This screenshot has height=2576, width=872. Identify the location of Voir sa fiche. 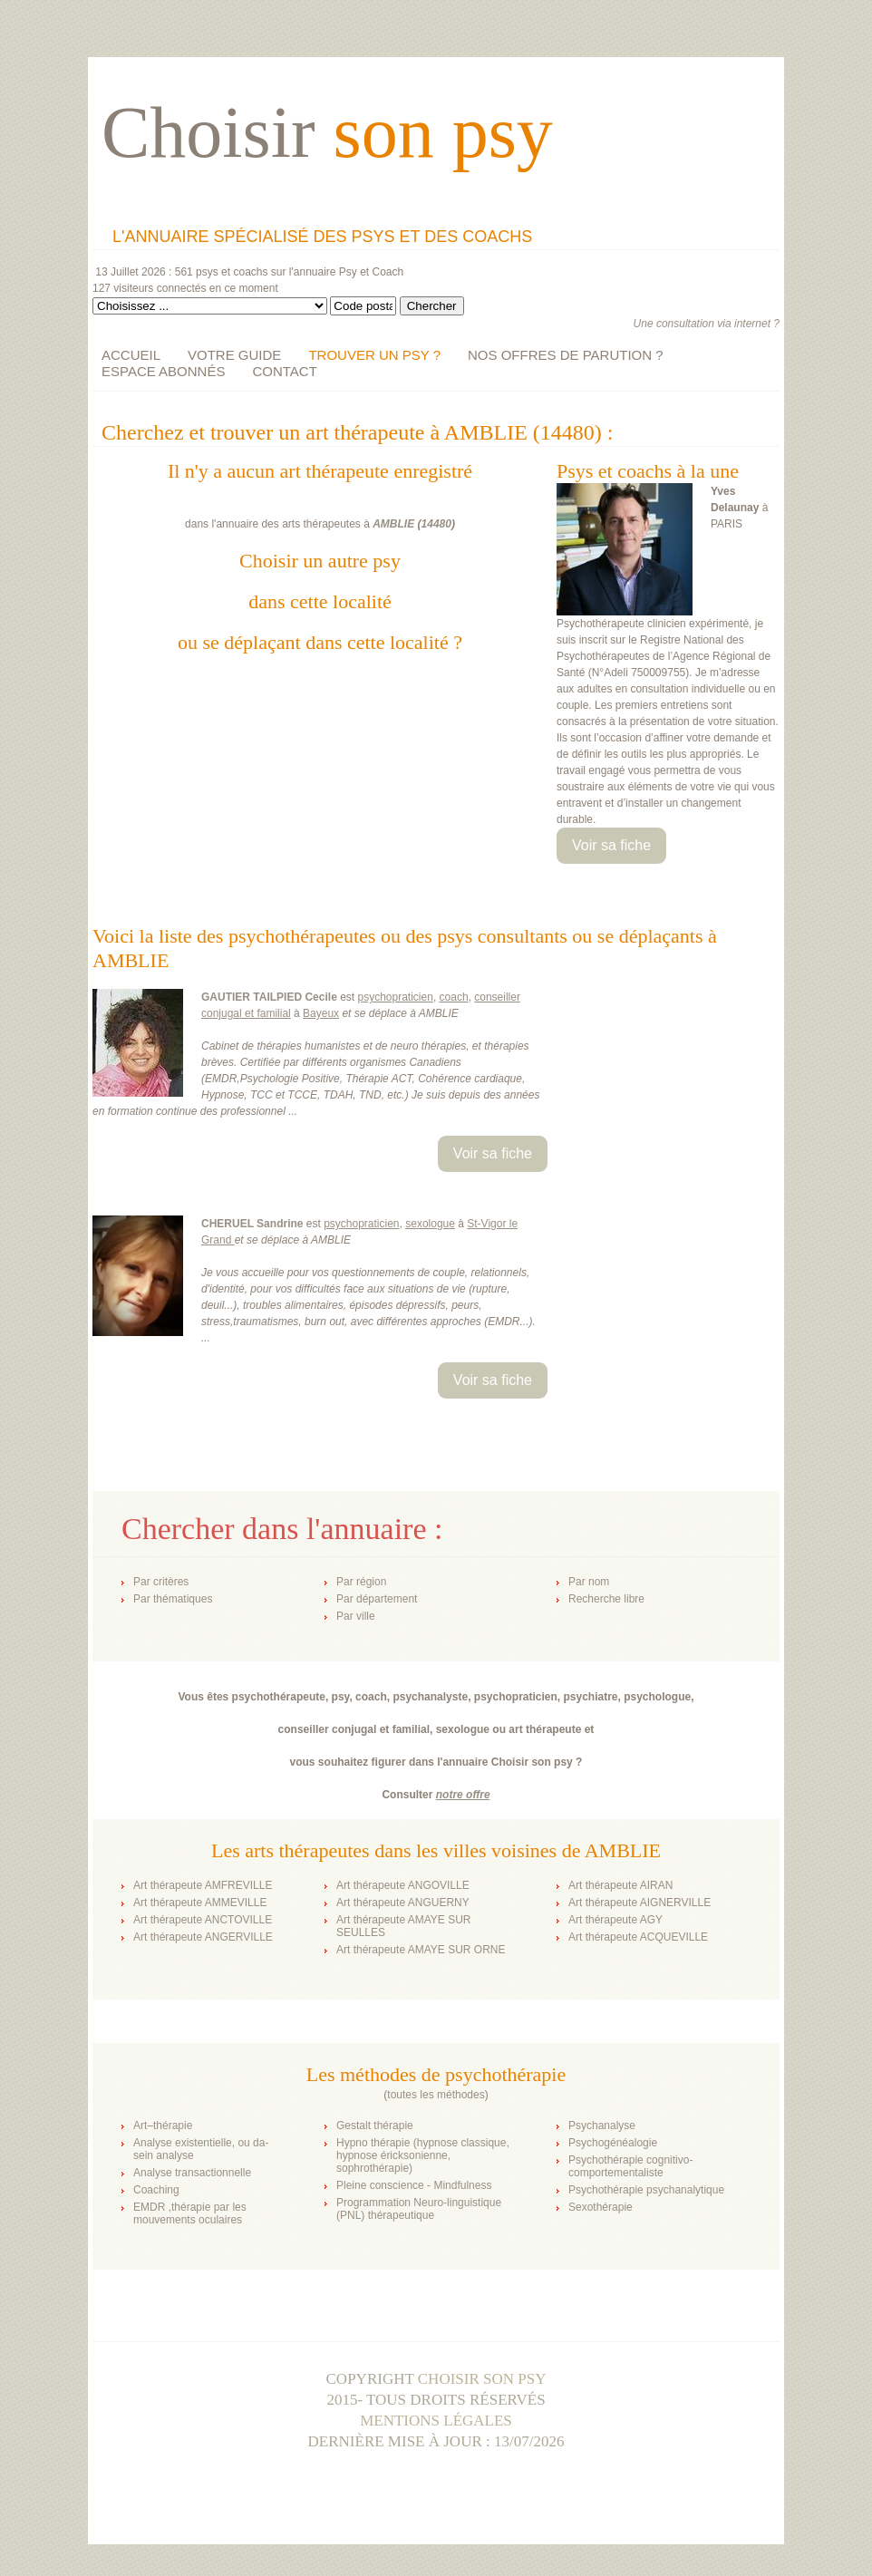
(611, 845).